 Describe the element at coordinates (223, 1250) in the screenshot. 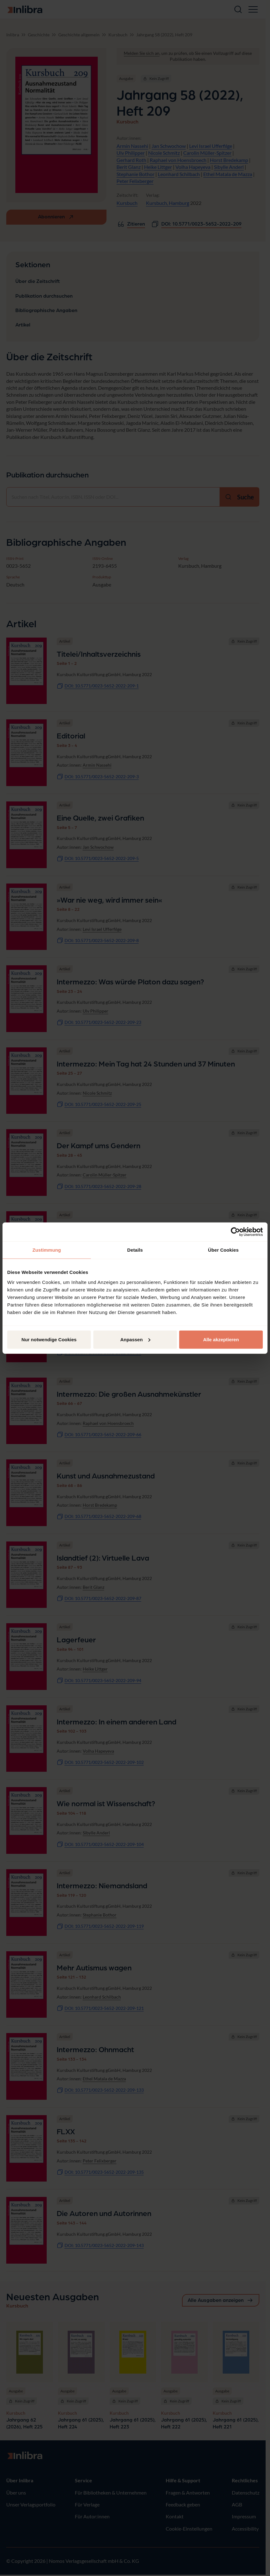

I see `Über Cookies [tab]` at that location.